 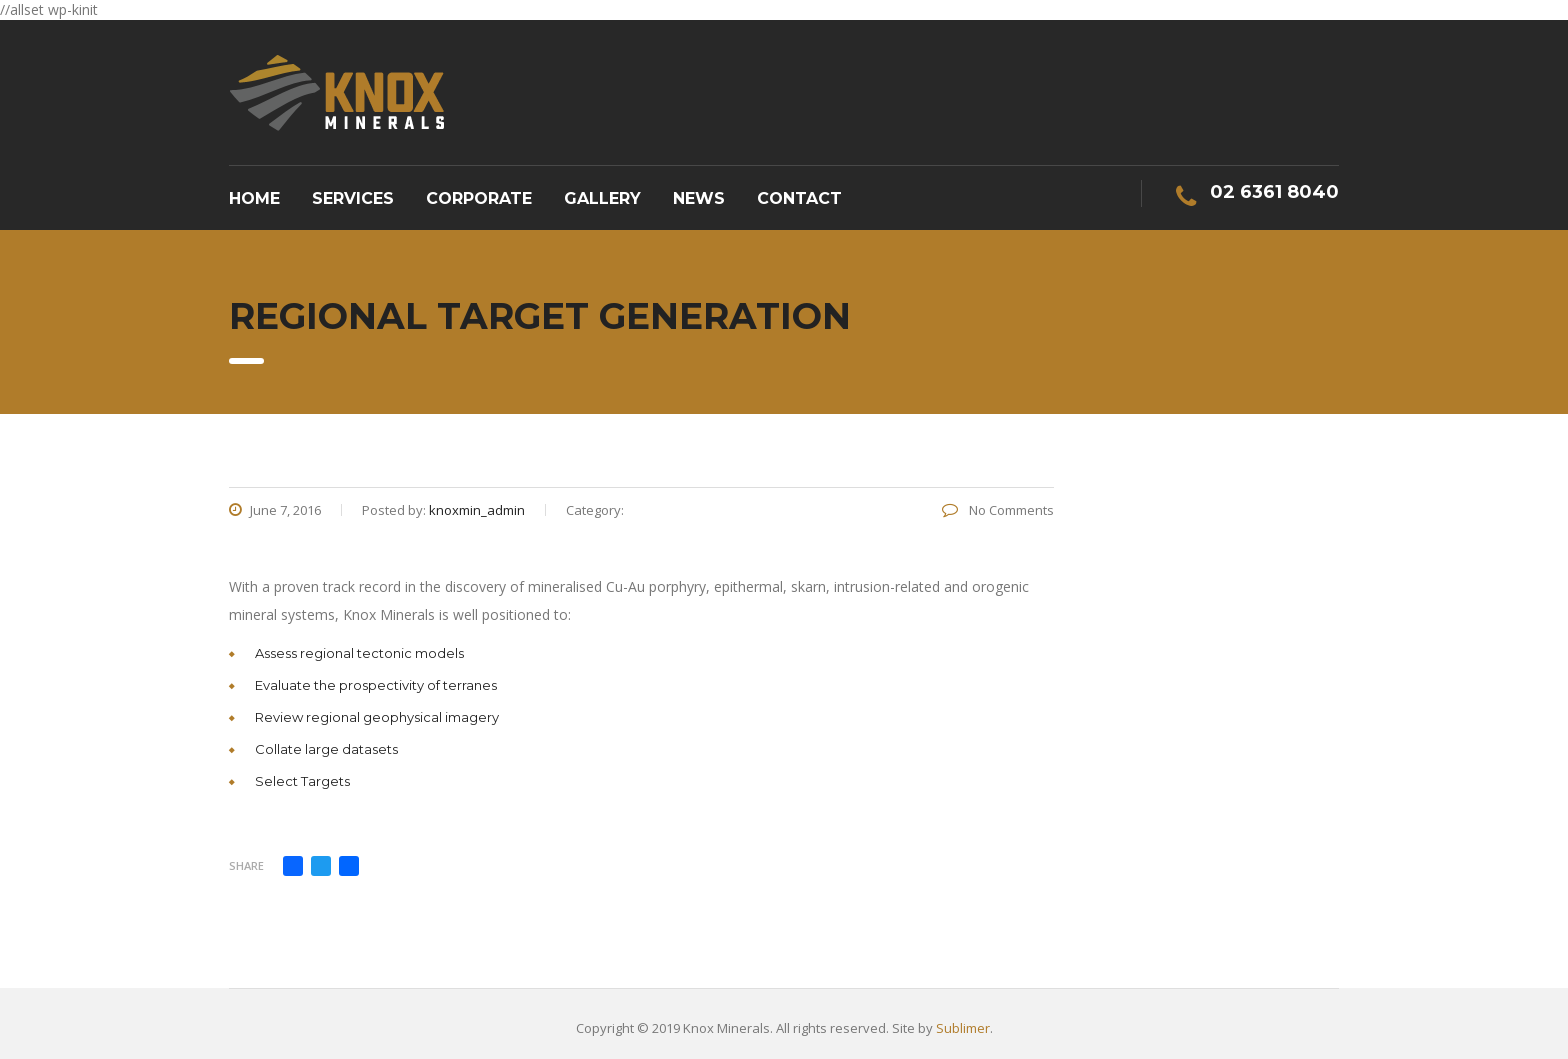 I want to click on Services, so click(x=353, y=198).